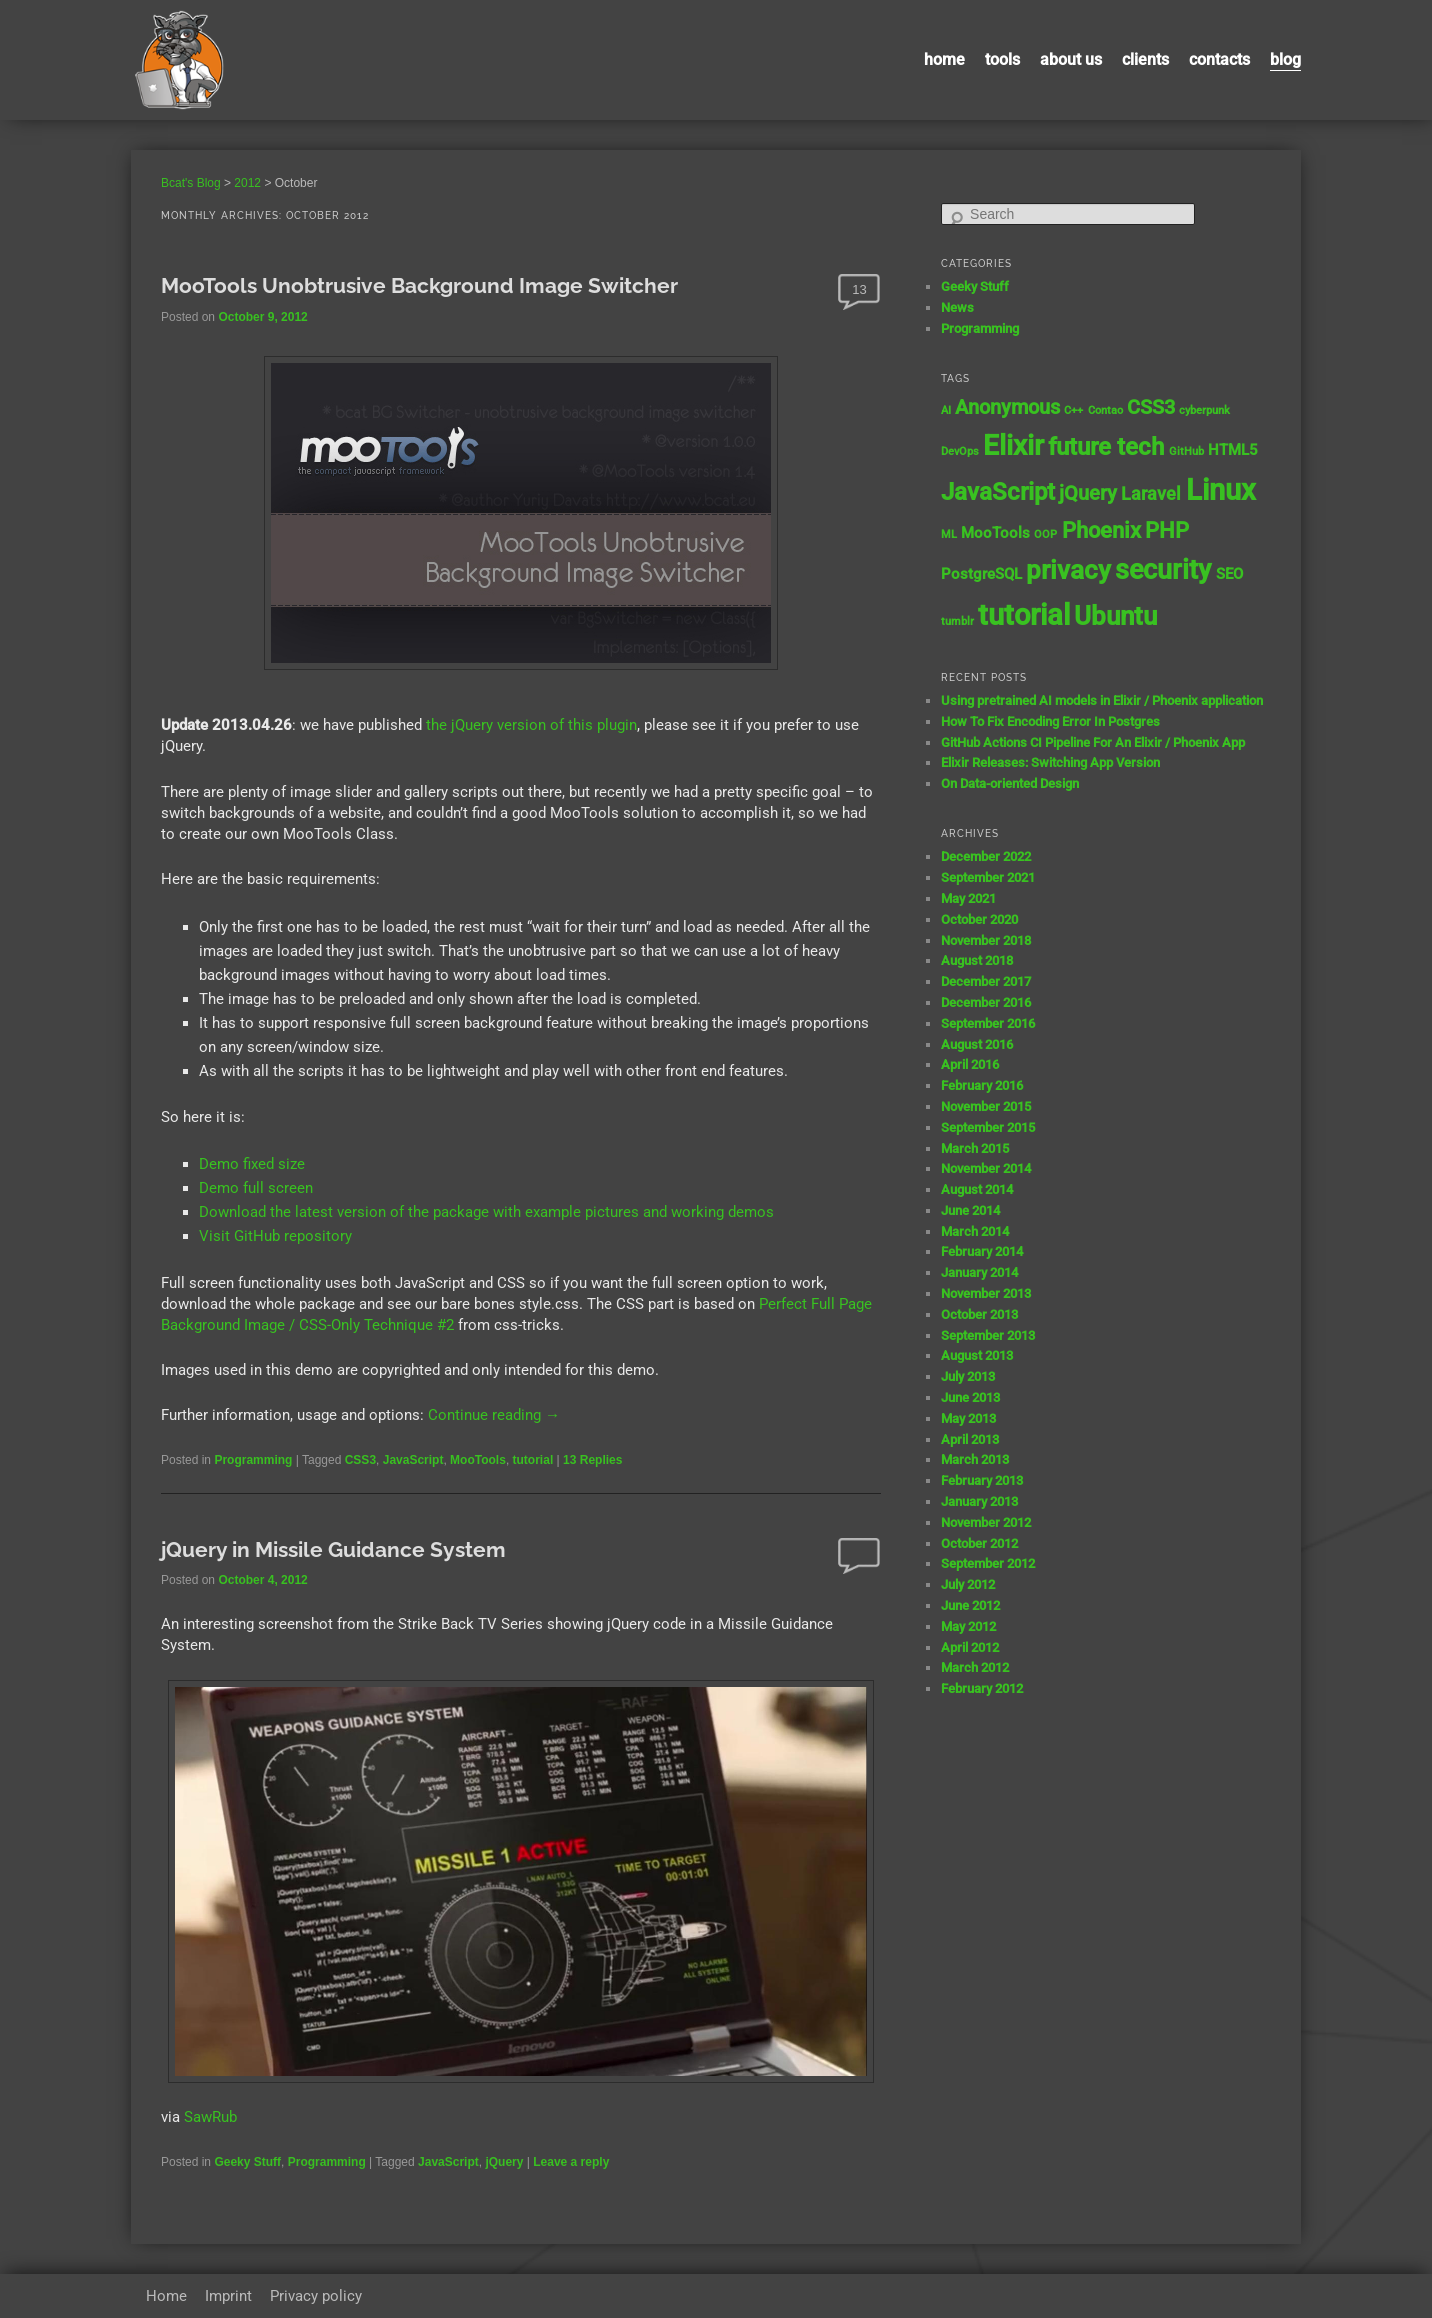  I want to click on Contao [Contao (1 item)], so click(1105, 410).